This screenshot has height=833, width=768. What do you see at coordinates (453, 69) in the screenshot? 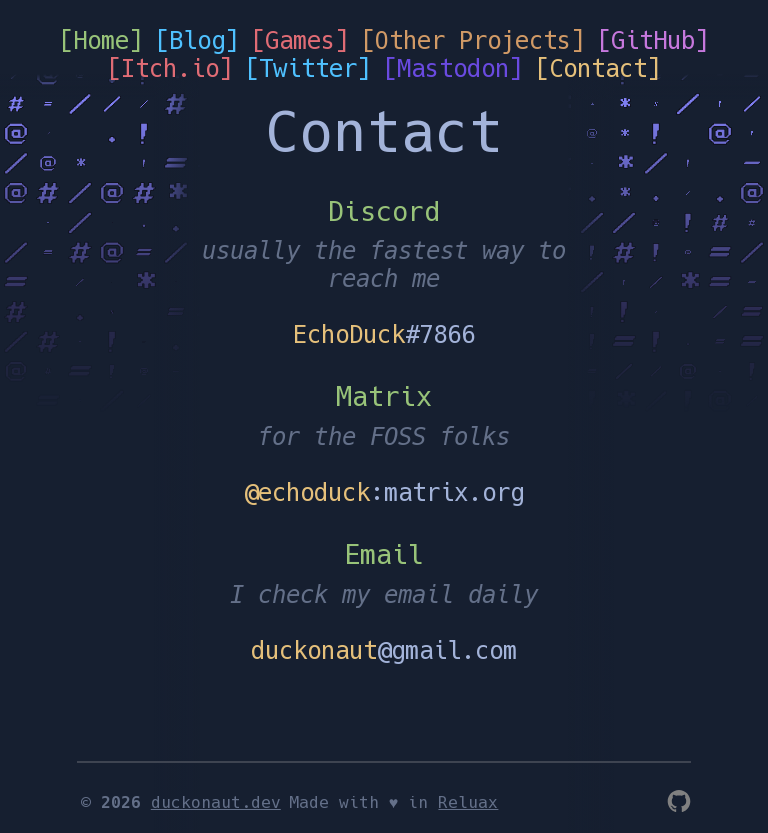
I see `[Mastodon]` at bounding box center [453, 69].